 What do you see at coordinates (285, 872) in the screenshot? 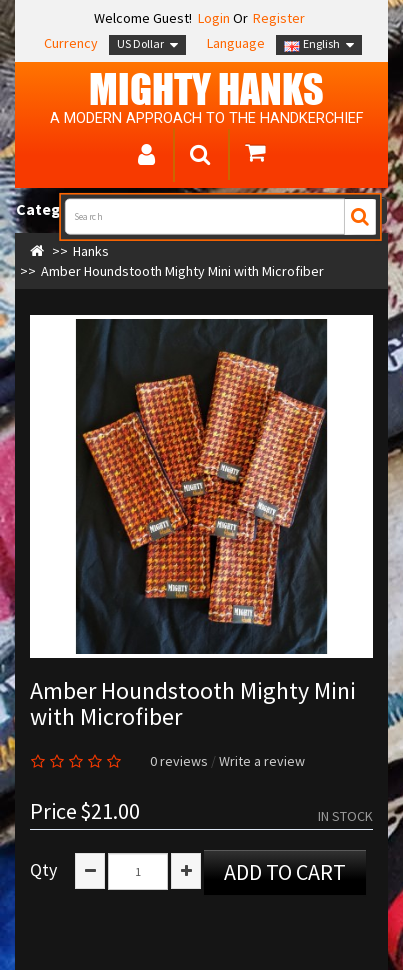
I see `Add to Cart` at bounding box center [285, 872].